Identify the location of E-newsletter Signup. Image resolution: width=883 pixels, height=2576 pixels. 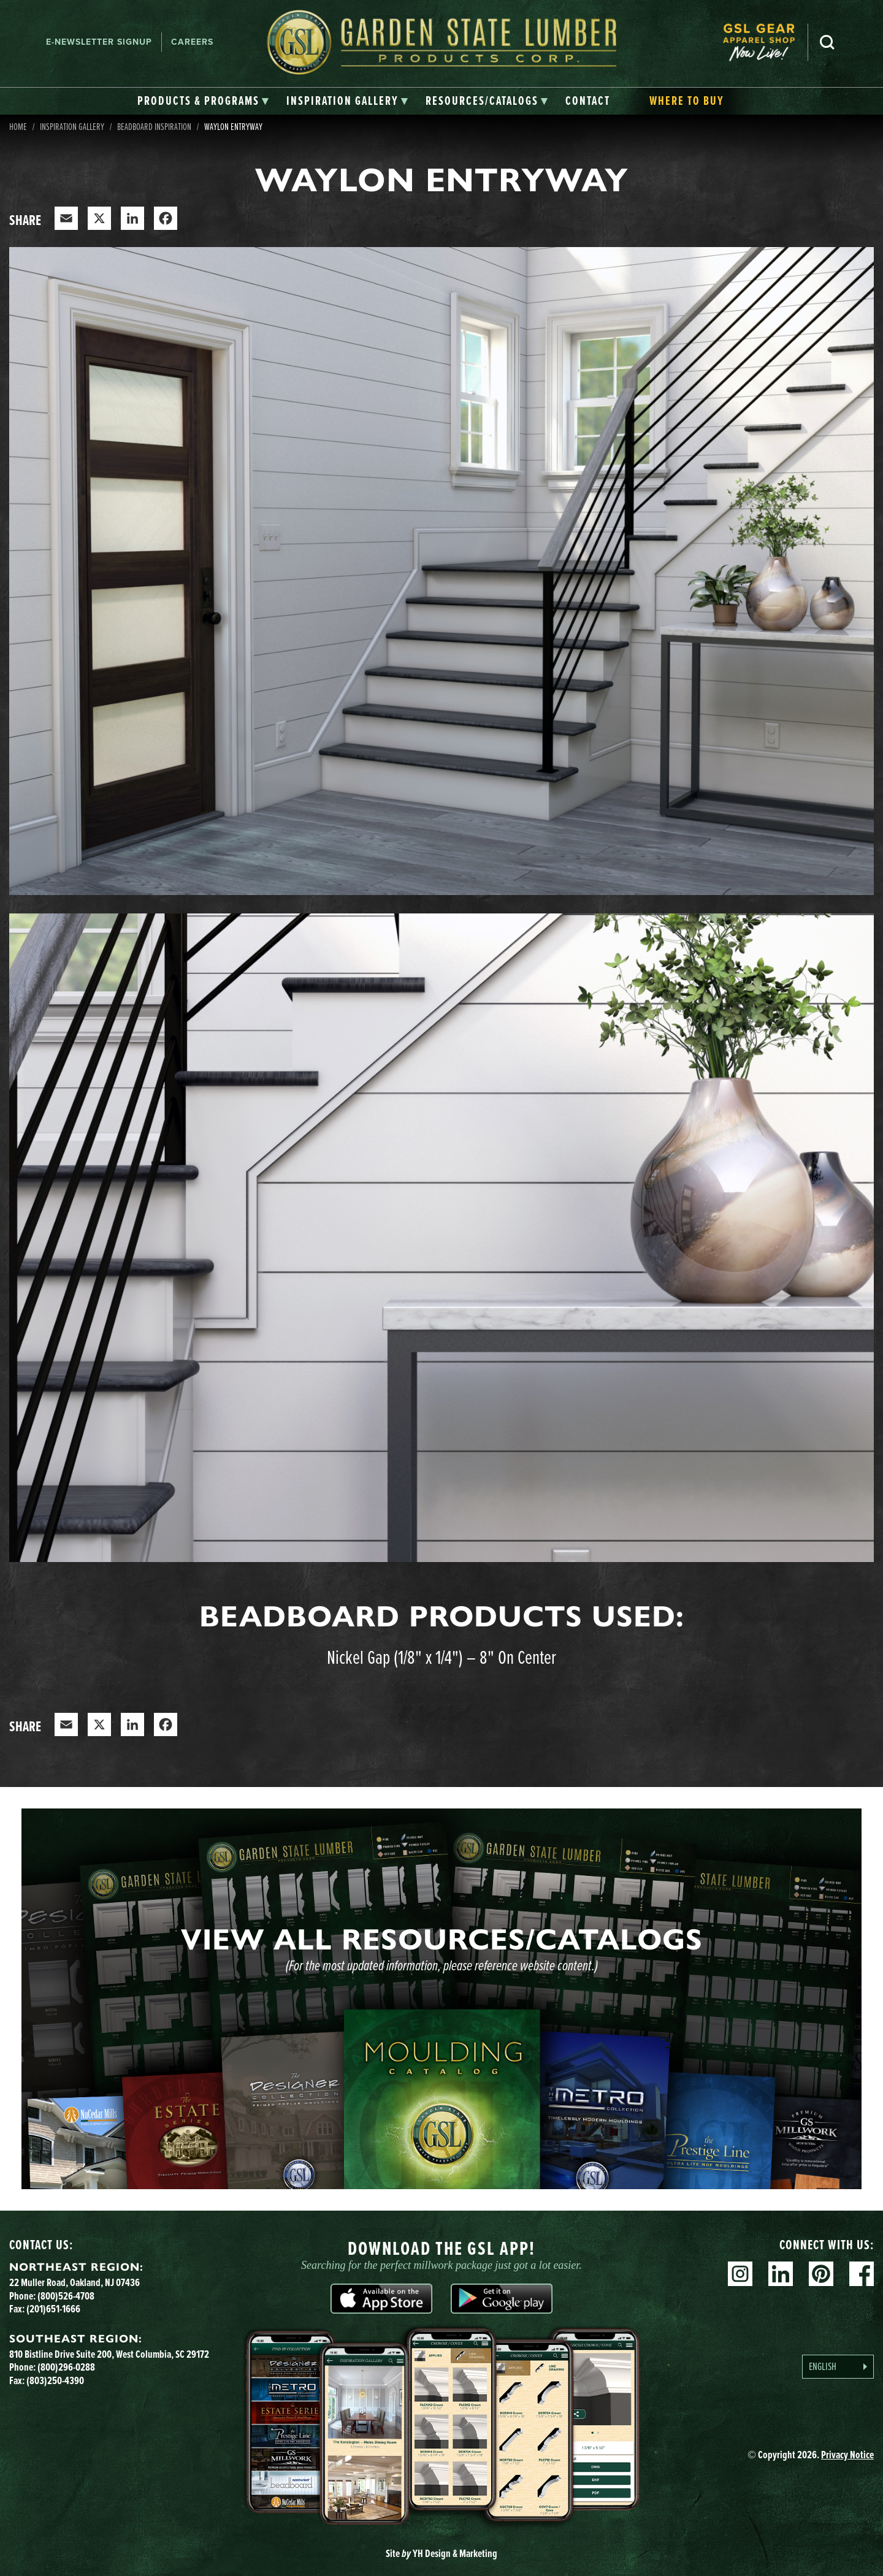
(99, 42).